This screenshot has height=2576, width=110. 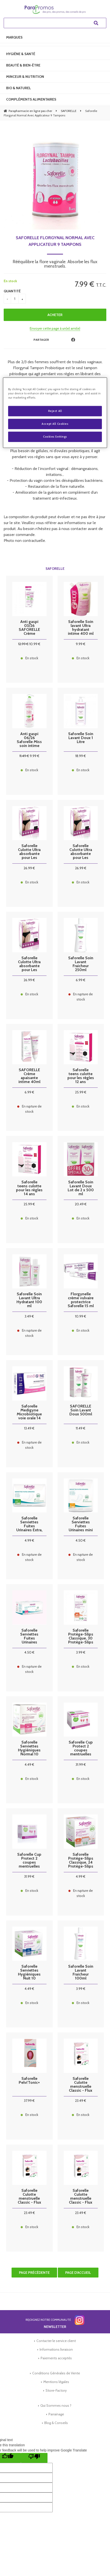 I want to click on 13, so click(x=29, y=1428).